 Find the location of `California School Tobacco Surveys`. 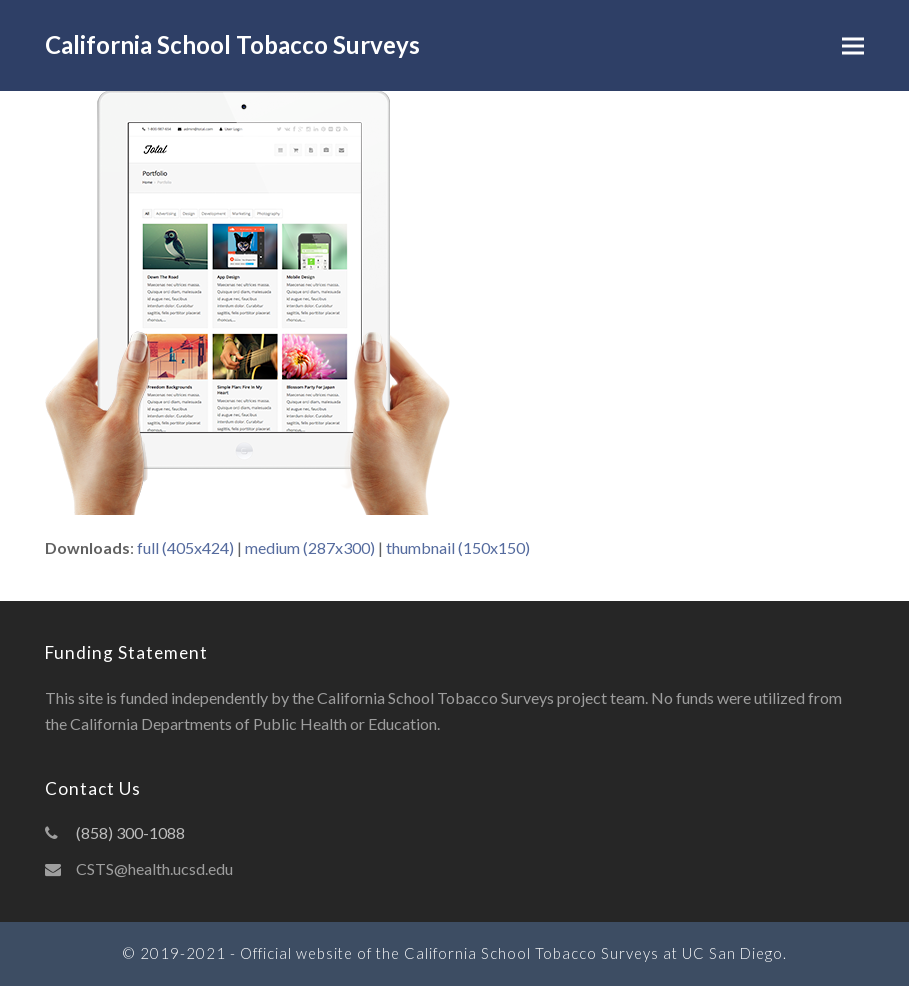

California School Tobacco Surveys is located at coordinates (232, 44).